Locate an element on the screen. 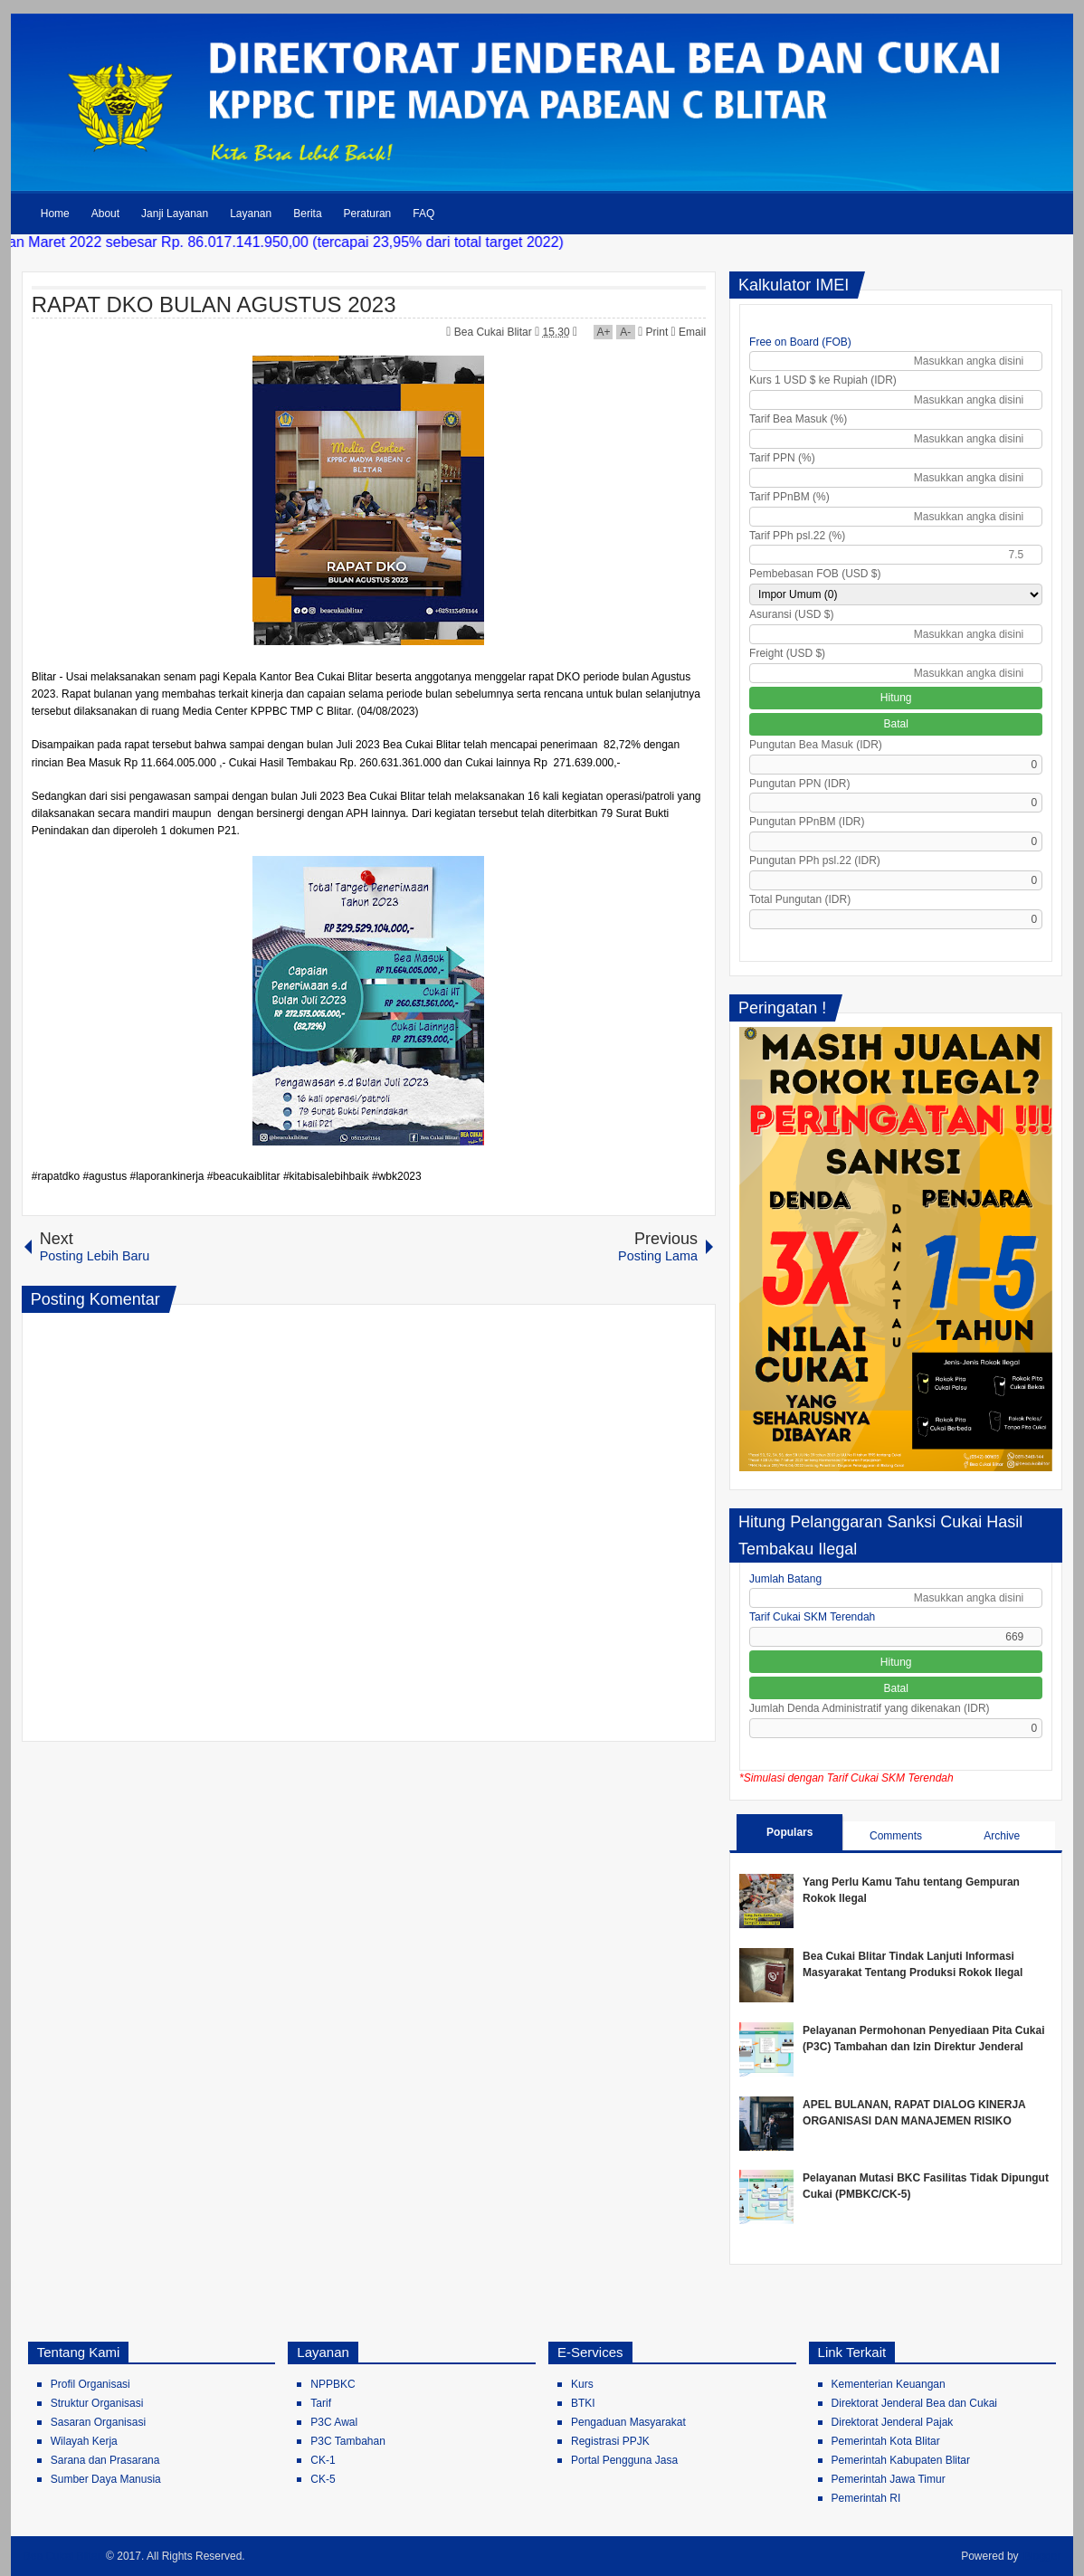 The height and width of the screenshot is (2576, 1084). Sarana dan Prasarana is located at coordinates (105, 2460).